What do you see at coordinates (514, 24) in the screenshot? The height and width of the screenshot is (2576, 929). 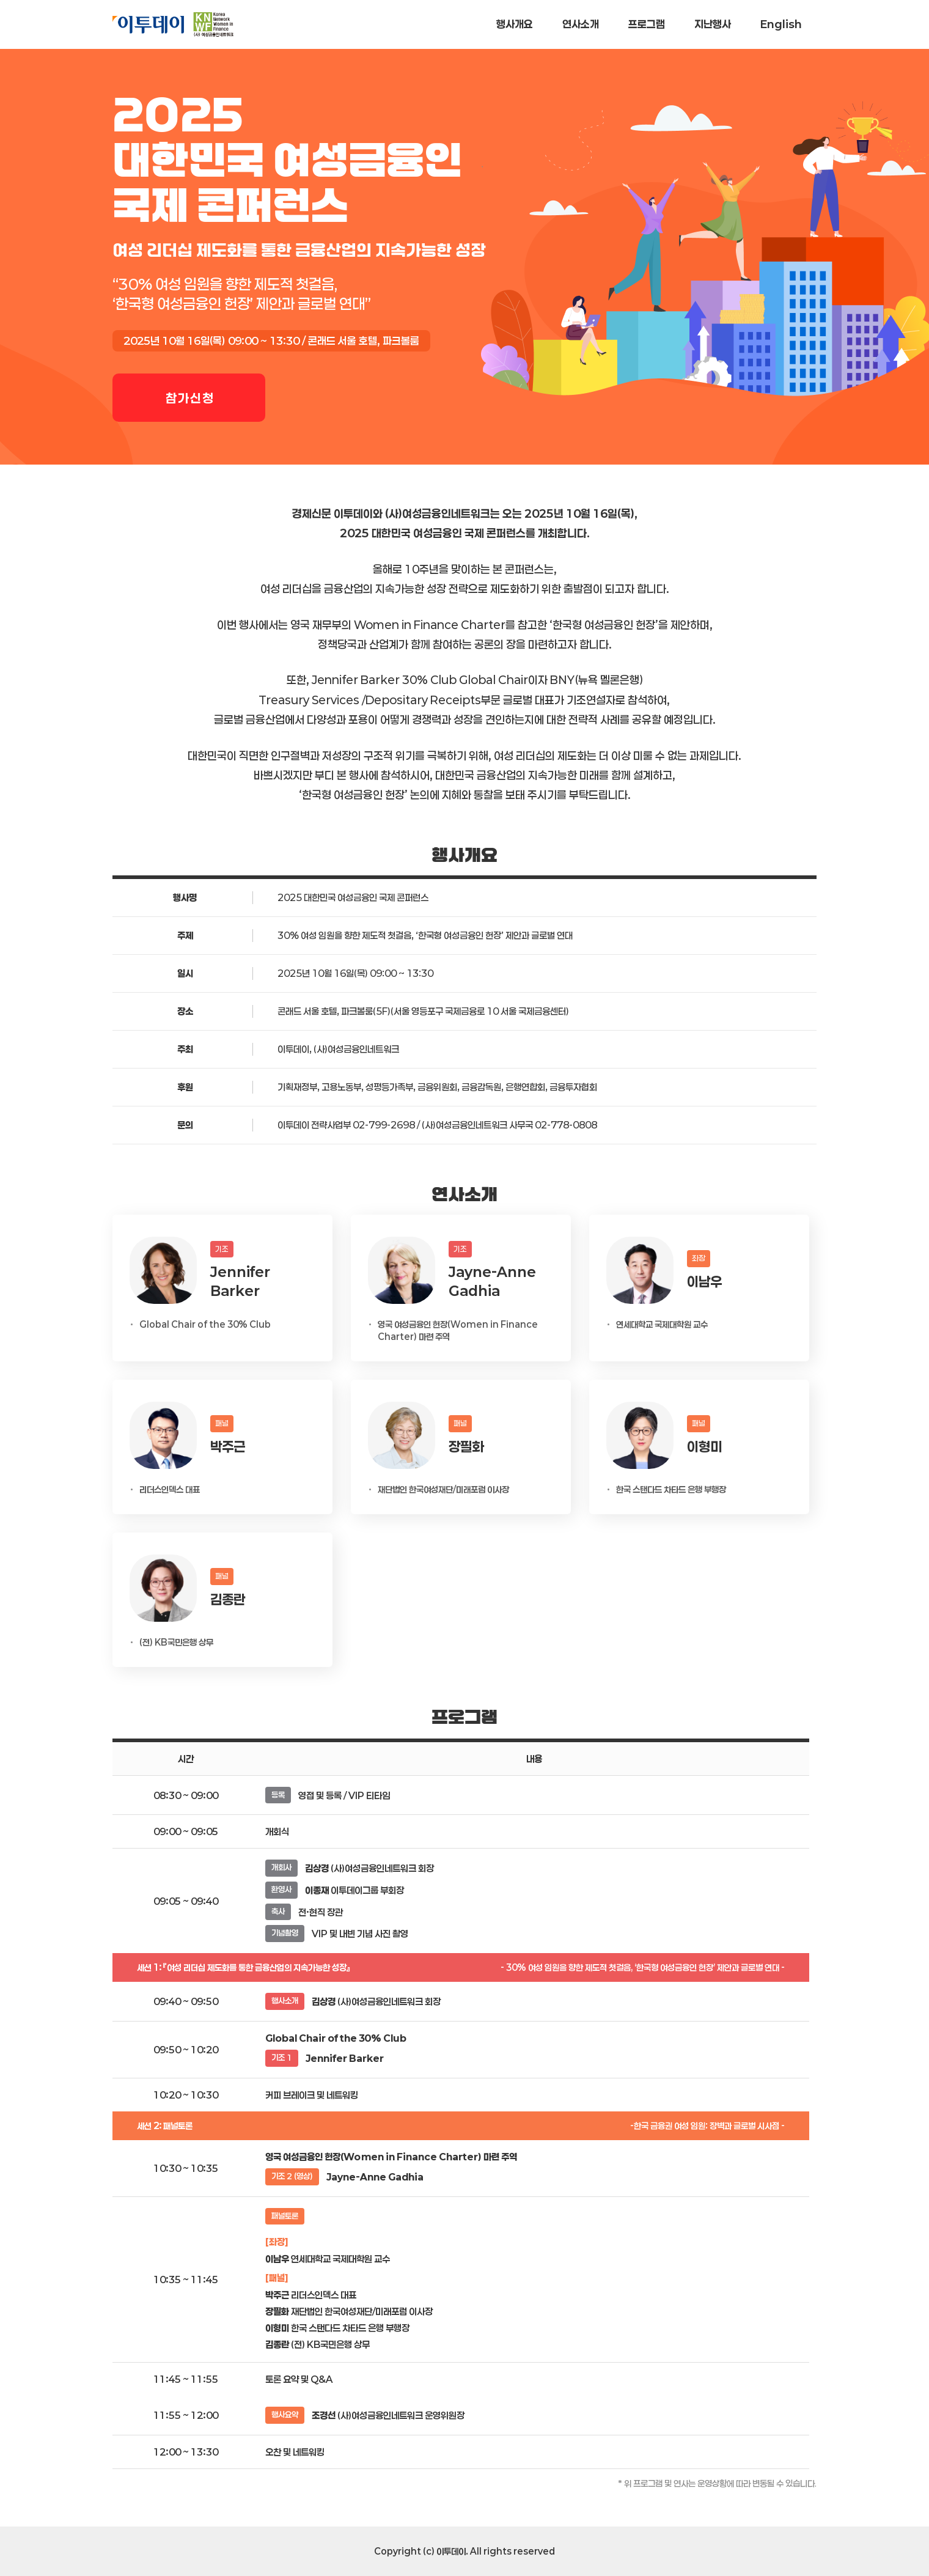 I see `행사개요` at bounding box center [514, 24].